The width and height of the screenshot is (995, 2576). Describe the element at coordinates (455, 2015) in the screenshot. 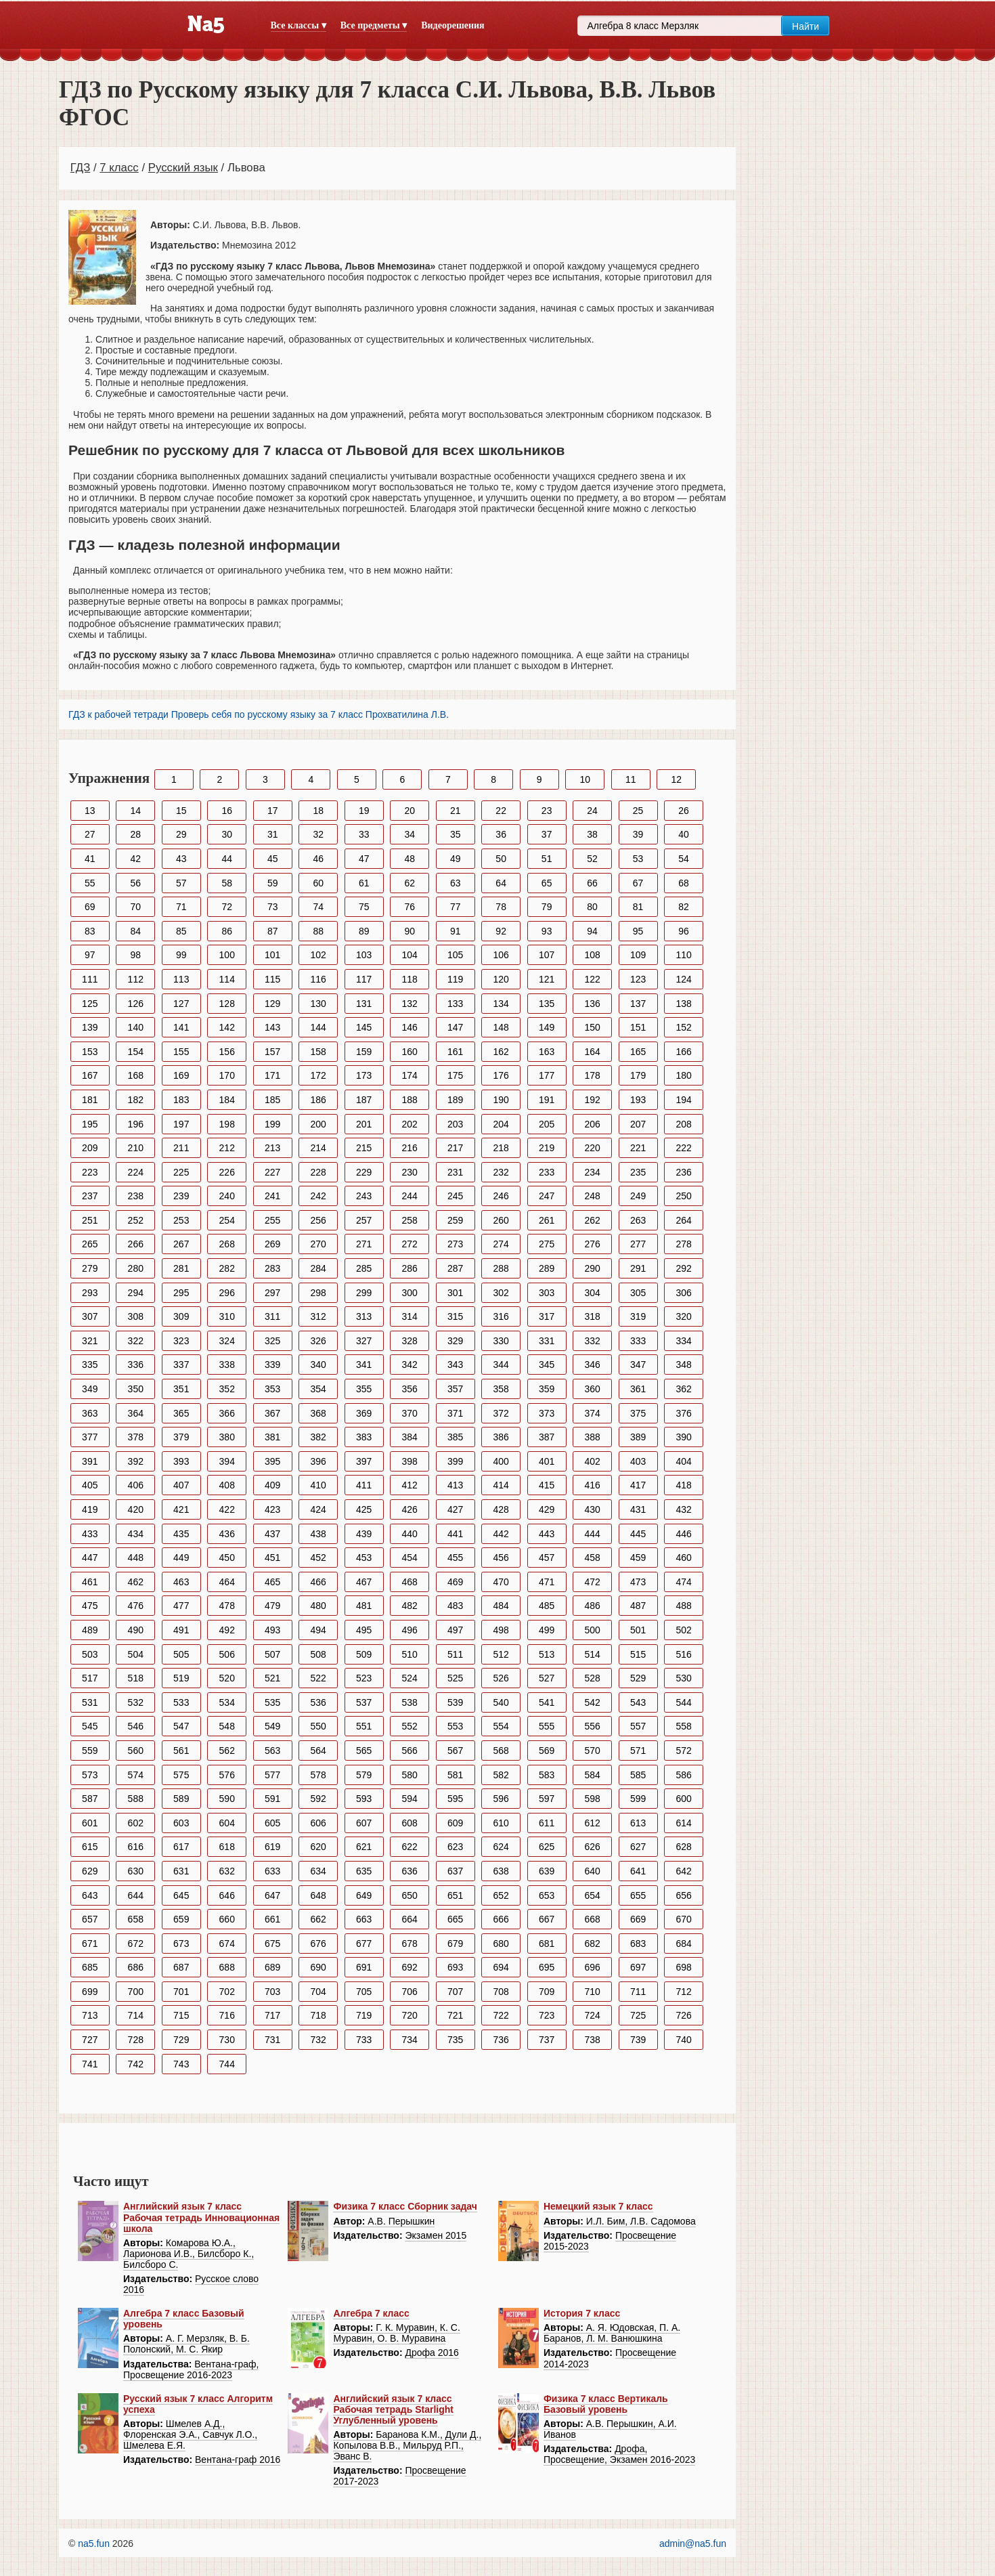

I see `721` at that location.